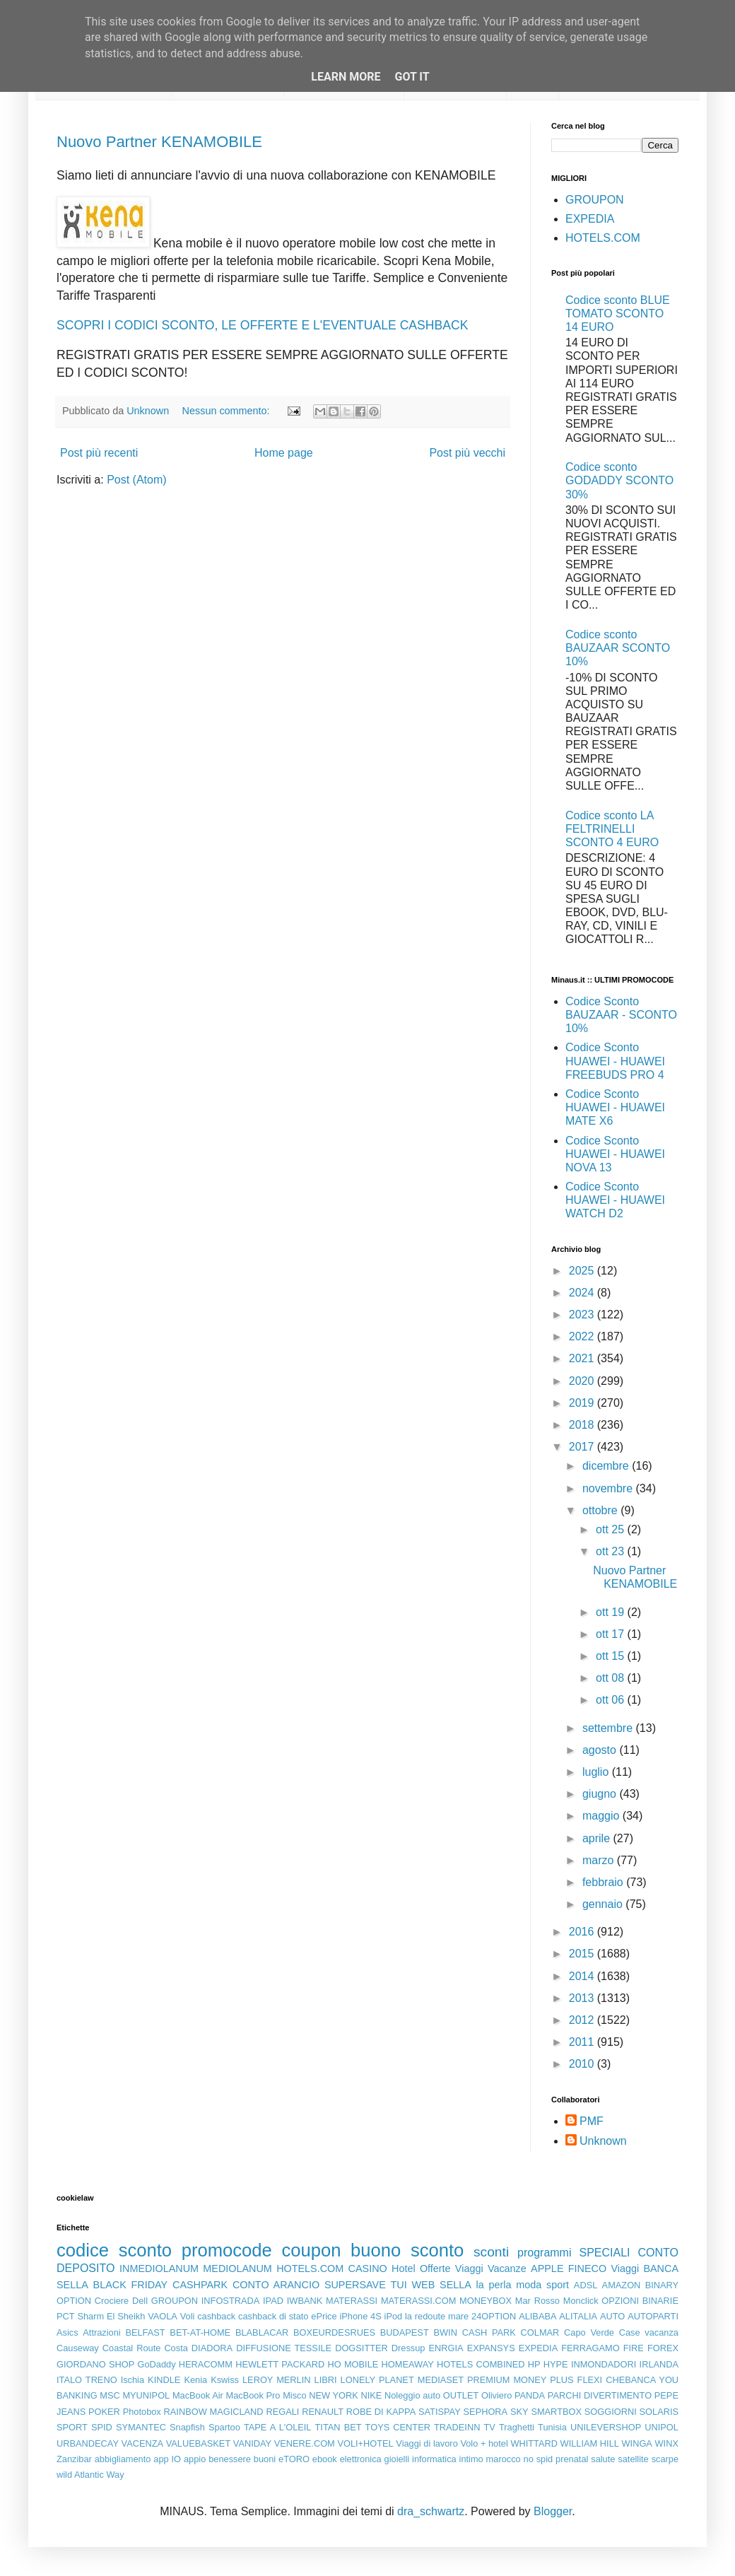 The width and height of the screenshot is (735, 2576). Describe the element at coordinates (230, 2300) in the screenshot. I see `INFOSTRADA` at that location.